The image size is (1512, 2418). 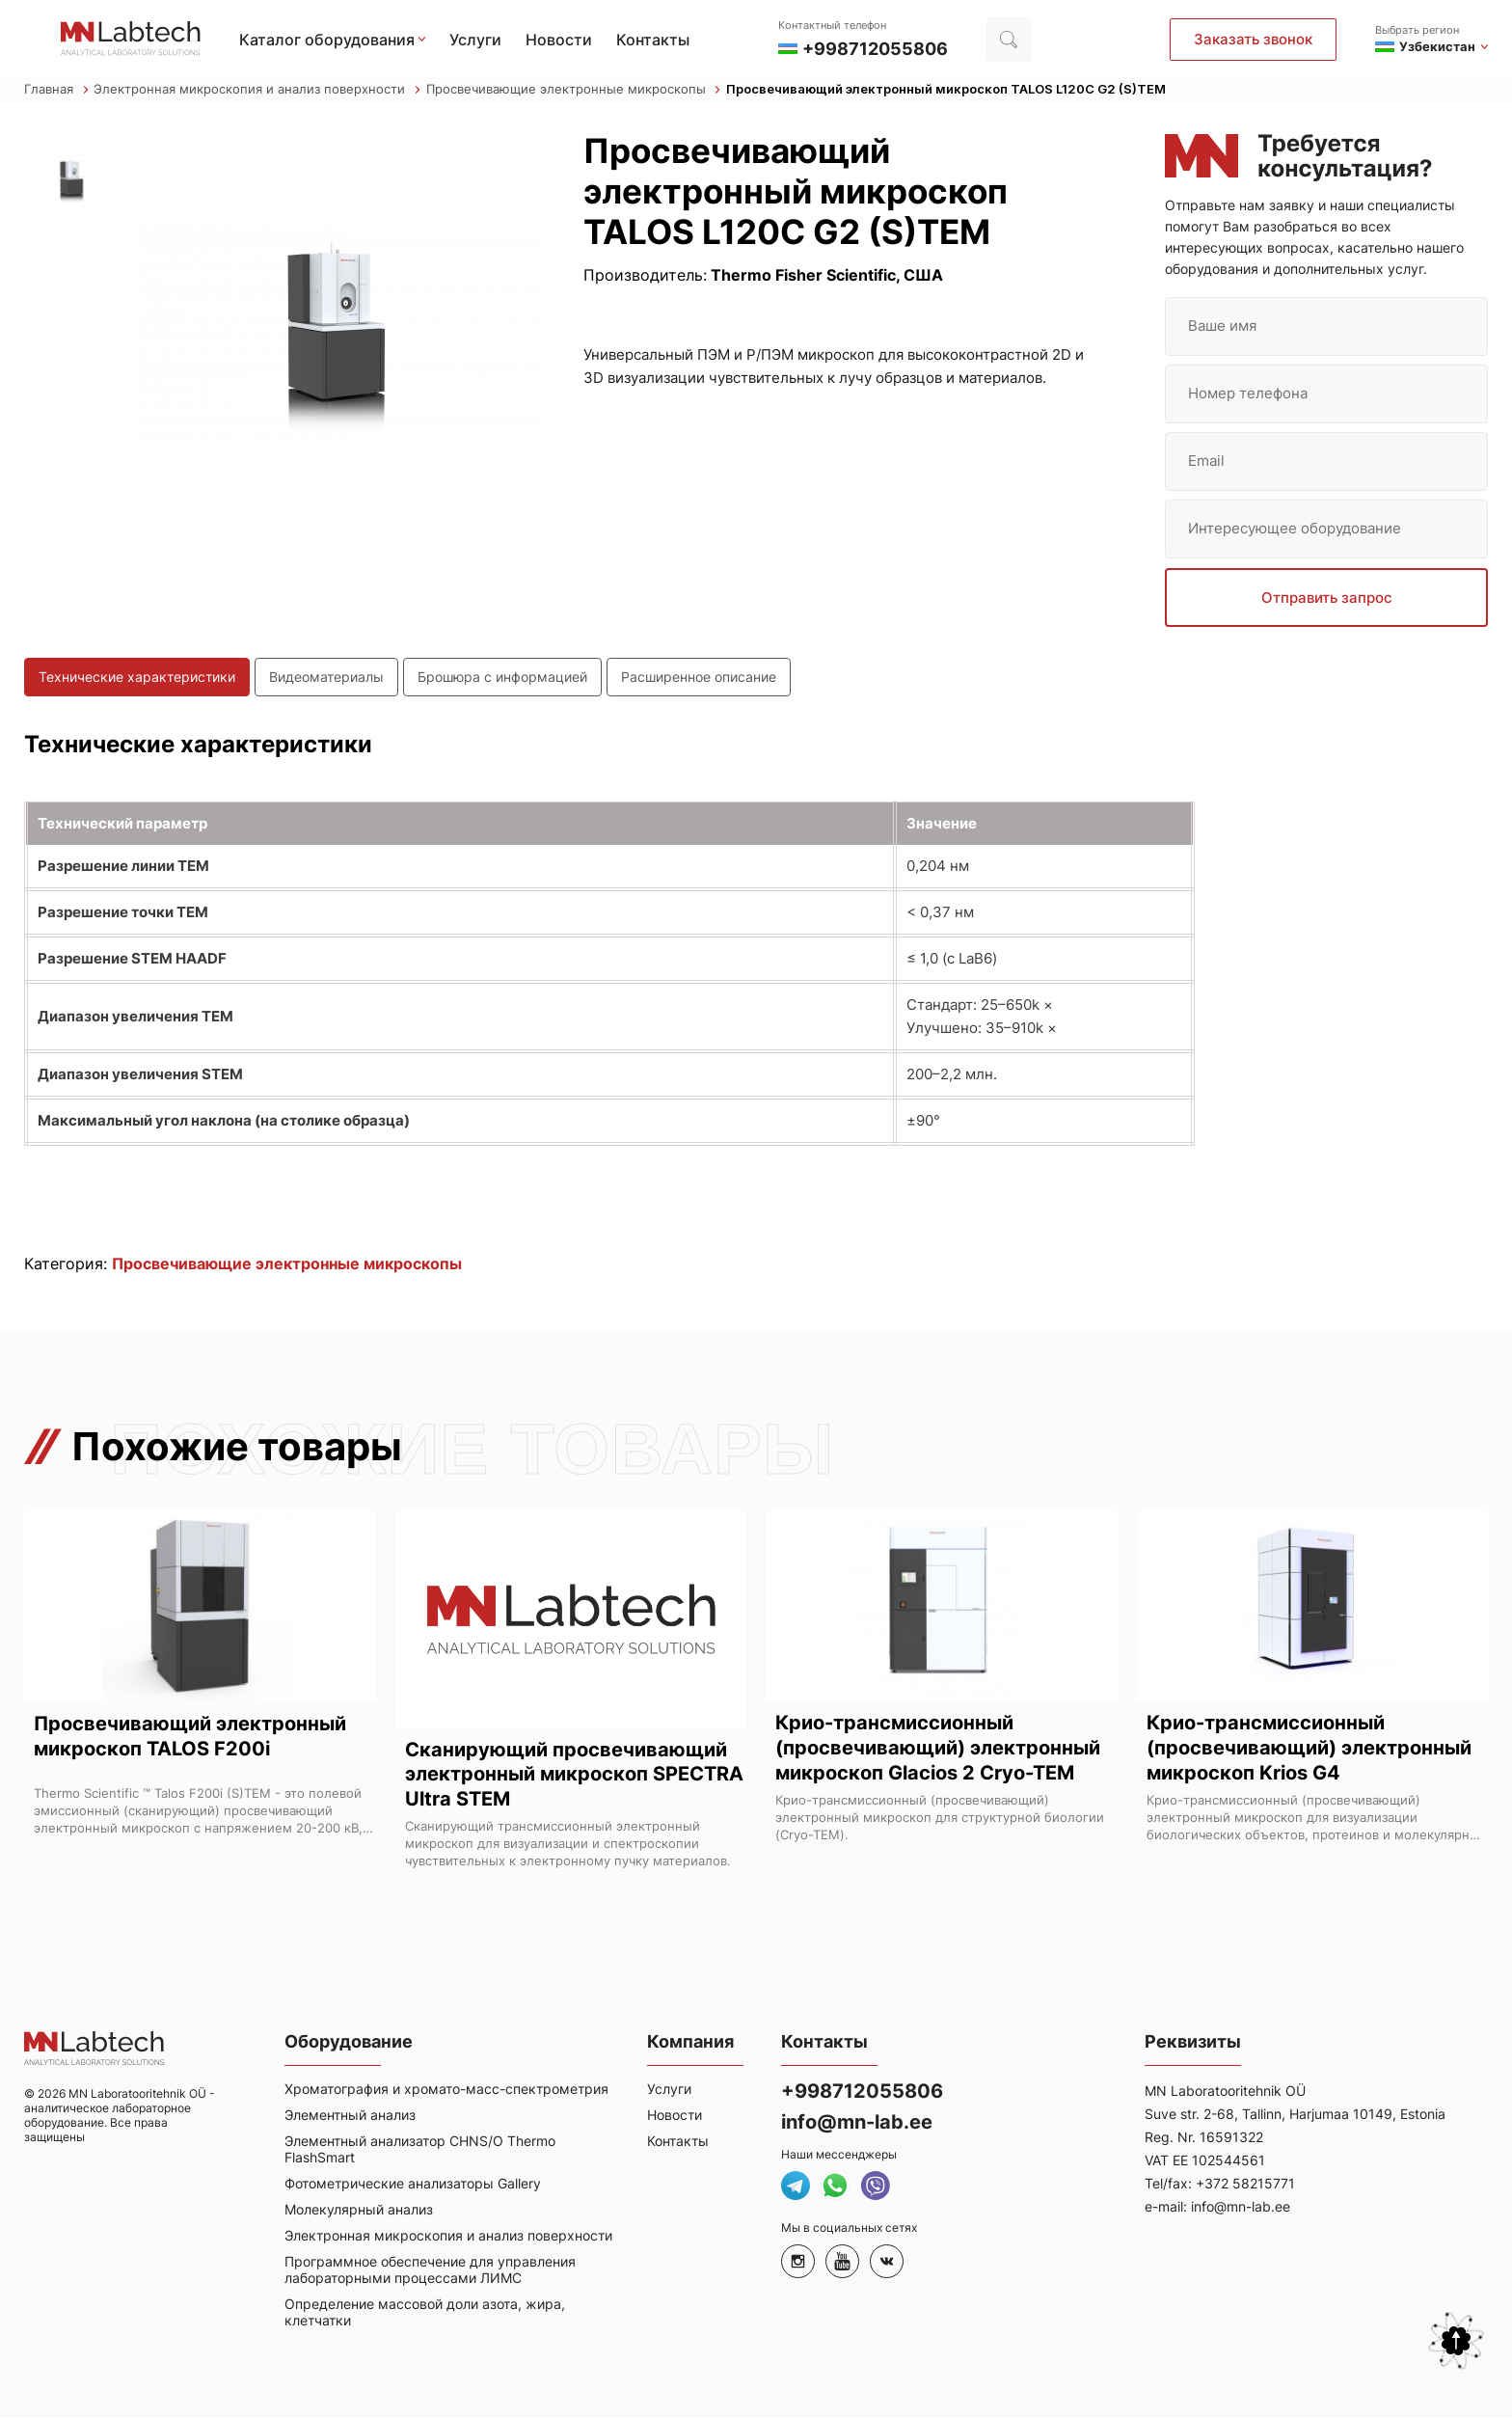 I want to click on Просвечивающие электронные микроскопы, so click(x=573, y=89).